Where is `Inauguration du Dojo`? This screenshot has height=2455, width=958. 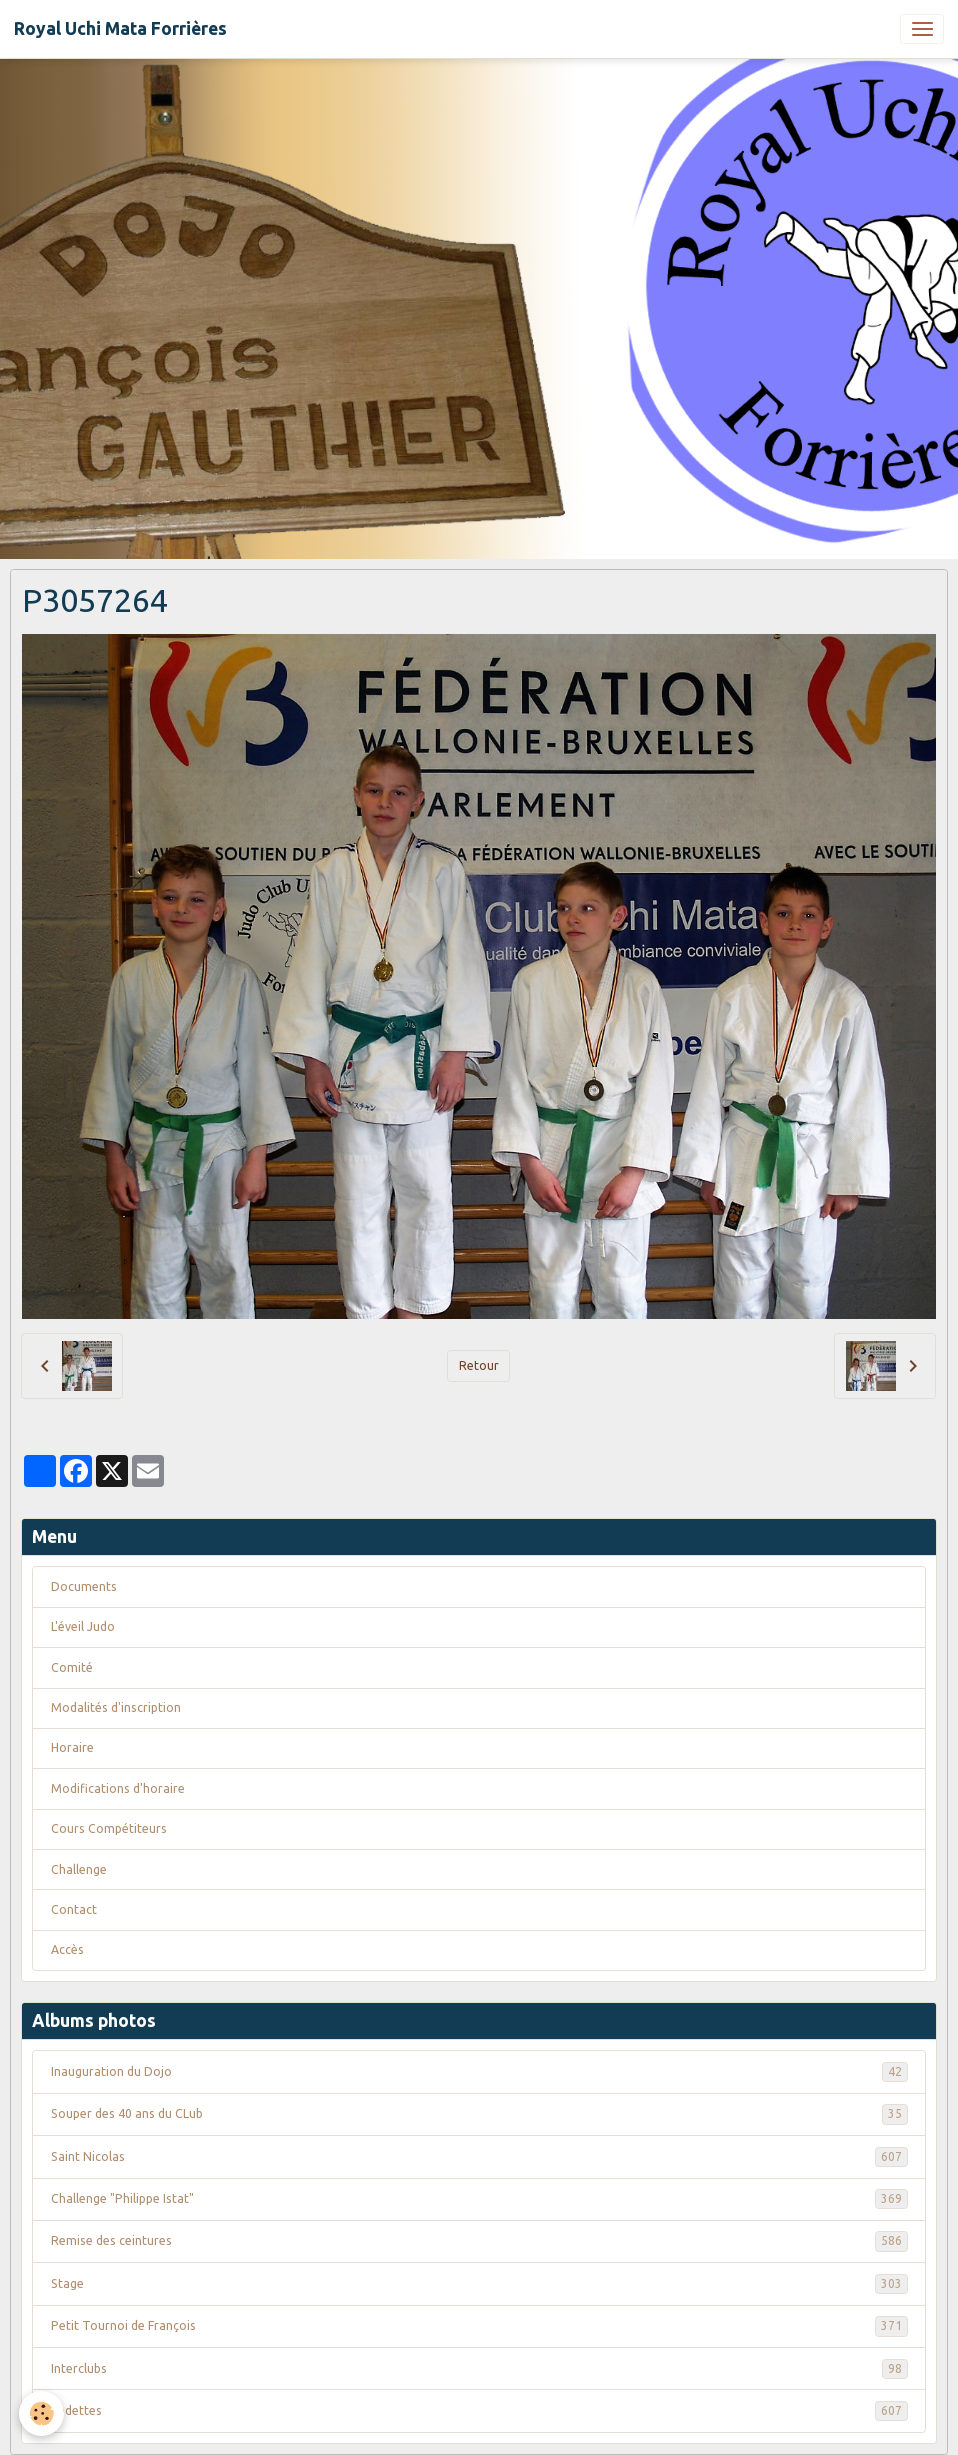
Inauguration du Dojo is located at coordinates (479, 2072).